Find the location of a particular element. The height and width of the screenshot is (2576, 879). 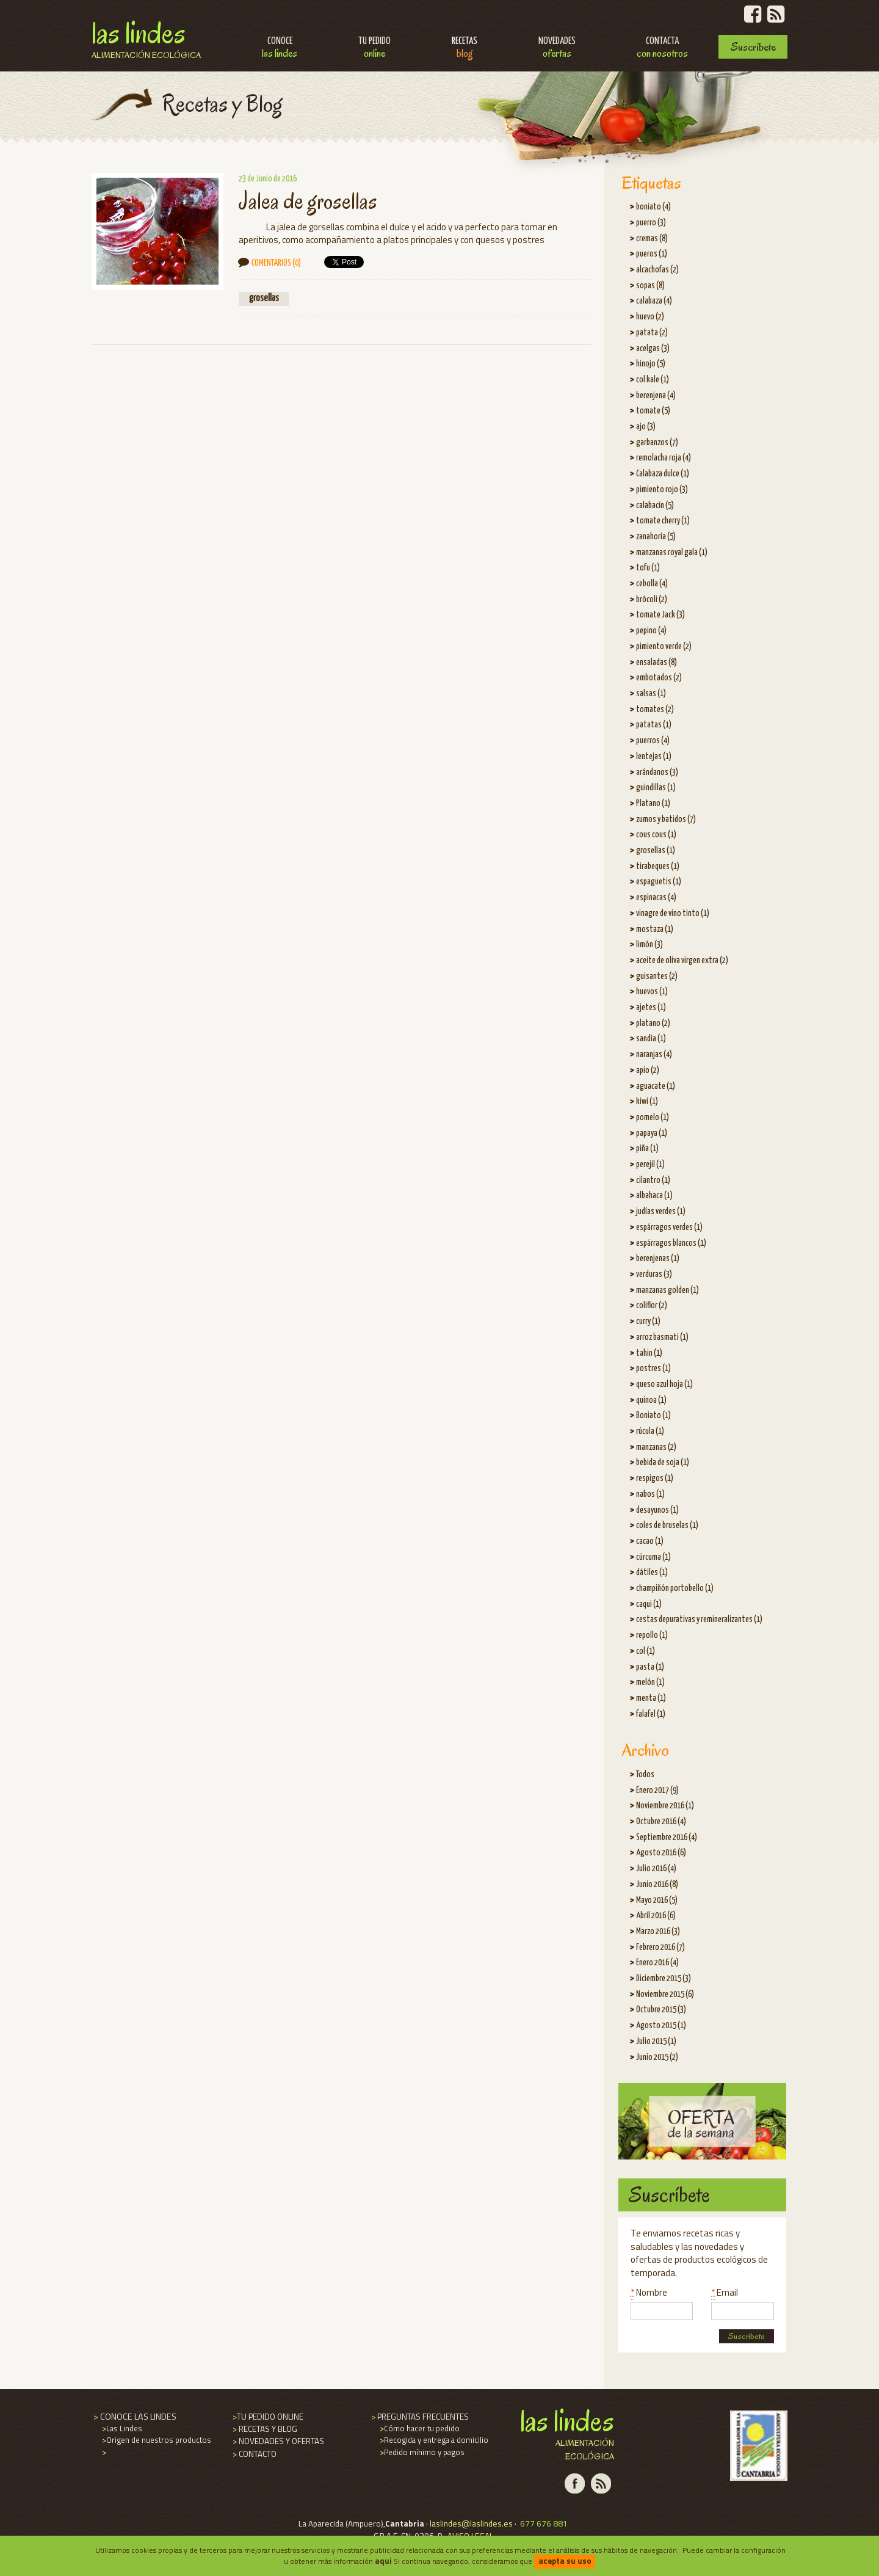

tahin (1) is located at coordinates (649, 1353).